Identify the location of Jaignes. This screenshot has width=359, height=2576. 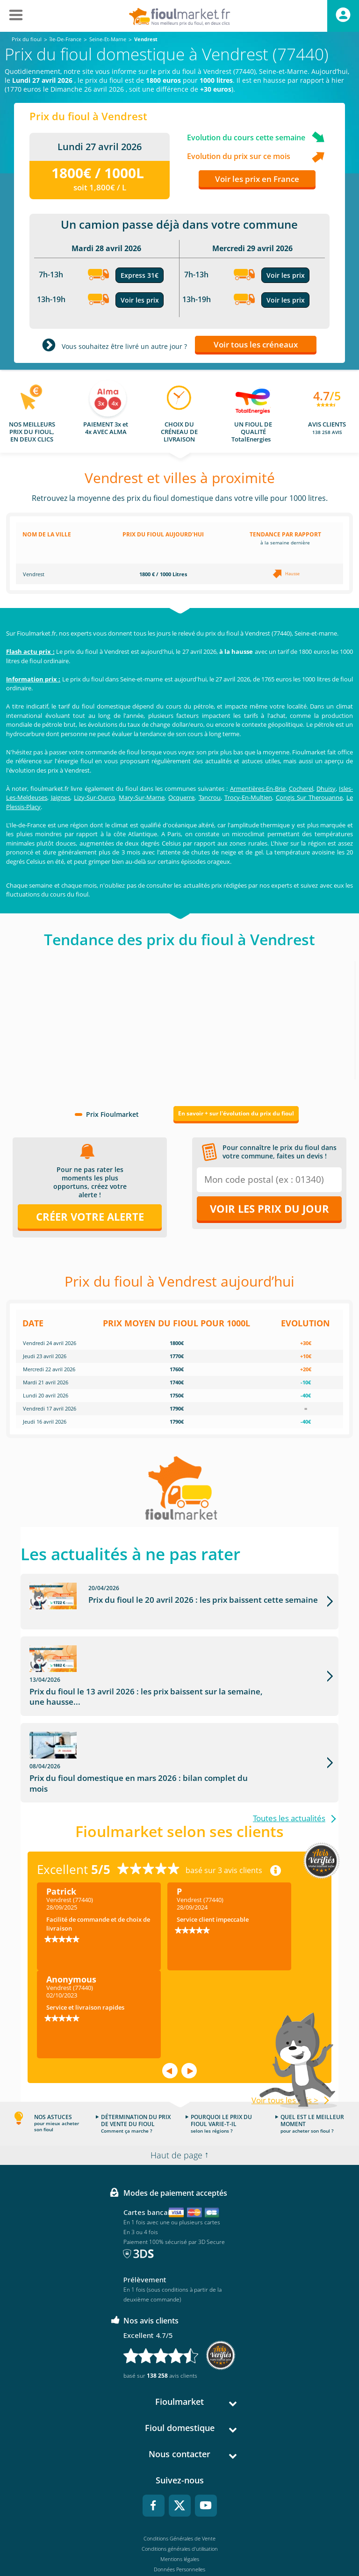
(60, 797).